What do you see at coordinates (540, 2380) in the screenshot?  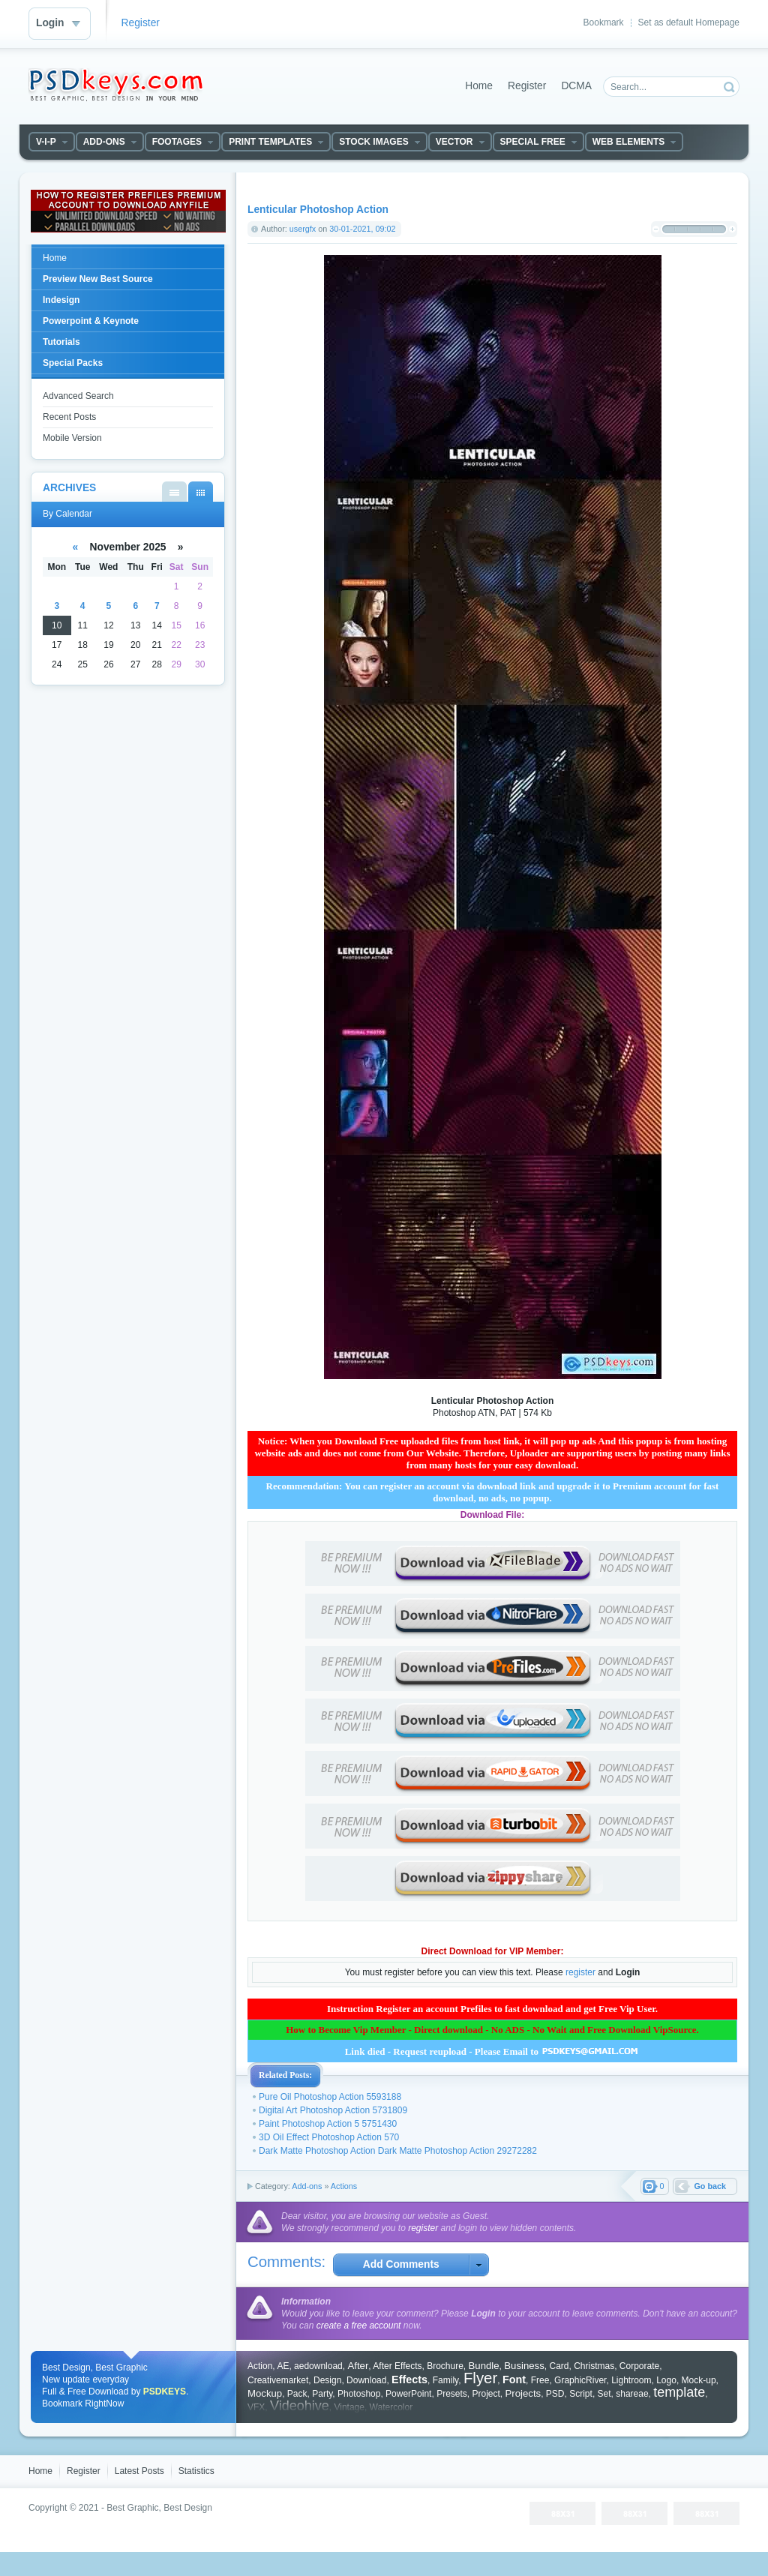 I see `Free` at bounding box center [540, 2380].